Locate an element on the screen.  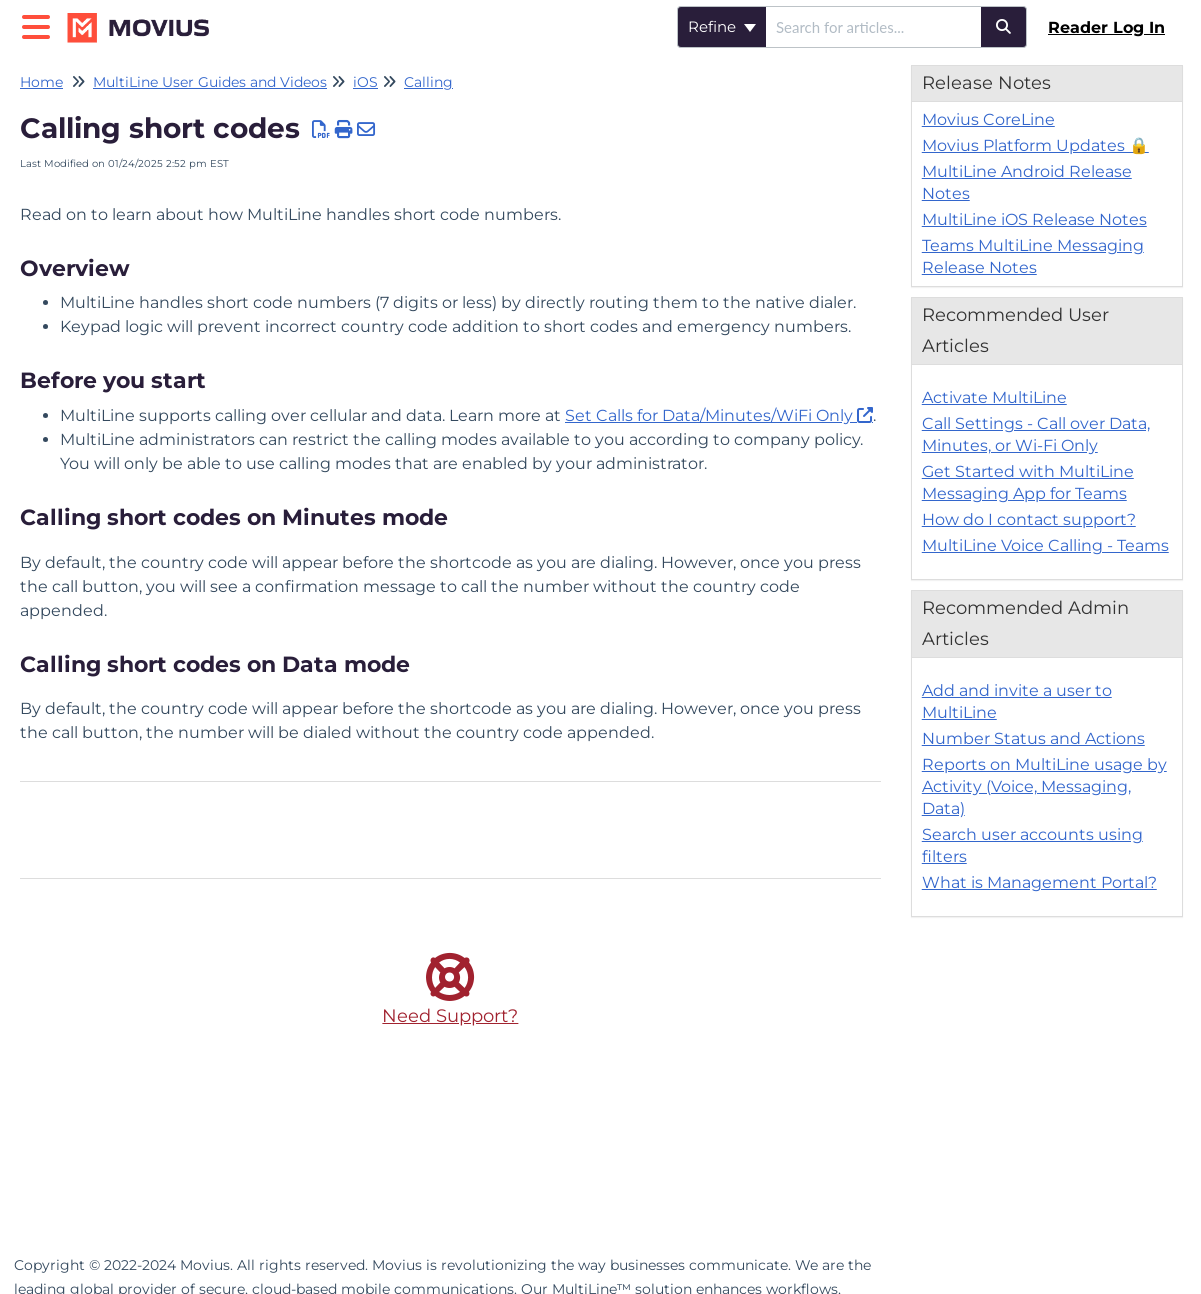
Set Calls for Data/Minutes/WiFi Only is located at coordinates (709, 415).